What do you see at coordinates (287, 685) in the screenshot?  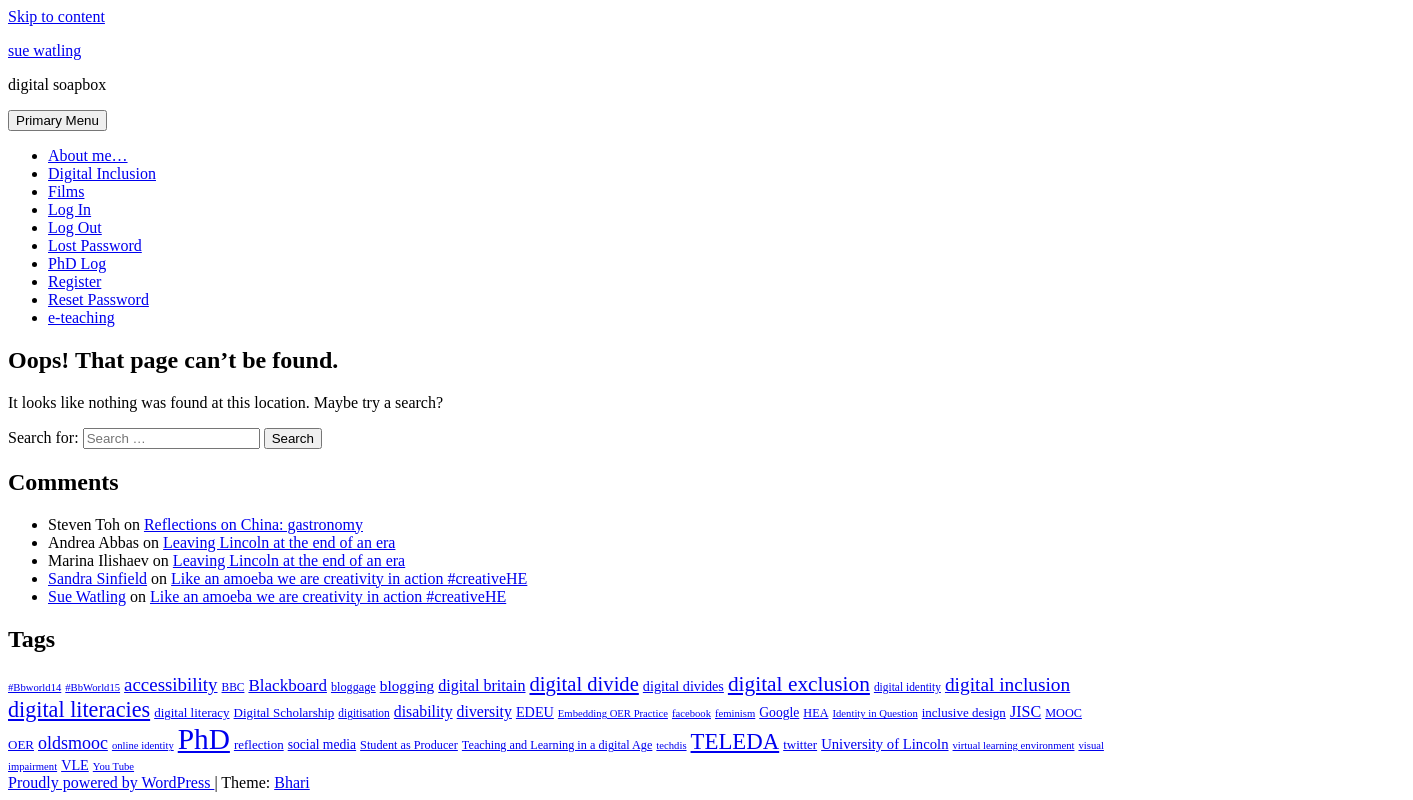 I see `Blackboard [Blackboard (17 items)]` at bounding box center [287, 685].